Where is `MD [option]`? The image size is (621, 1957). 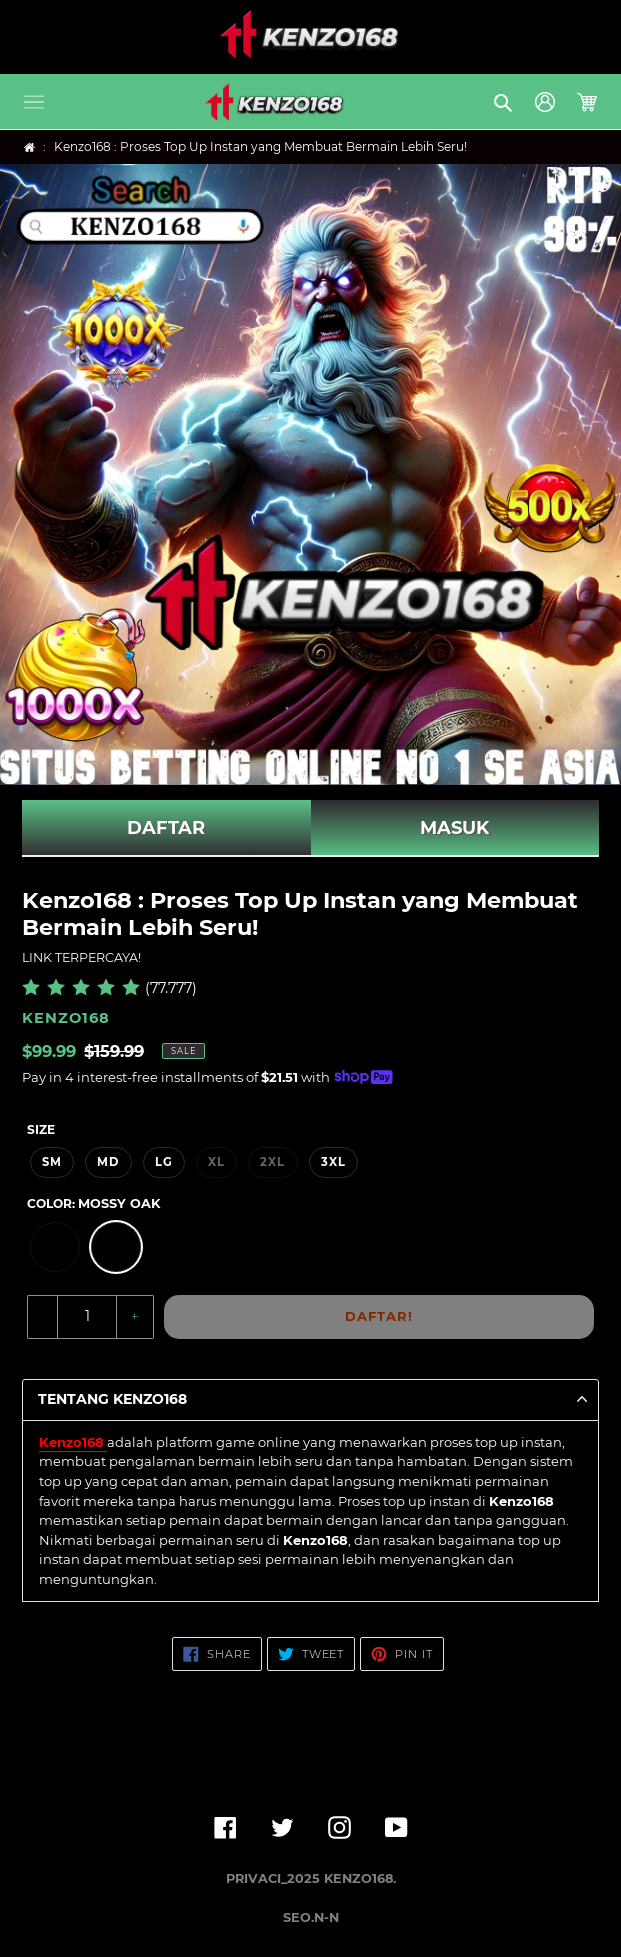
MD [option] is located at coordinates (108, 1162).